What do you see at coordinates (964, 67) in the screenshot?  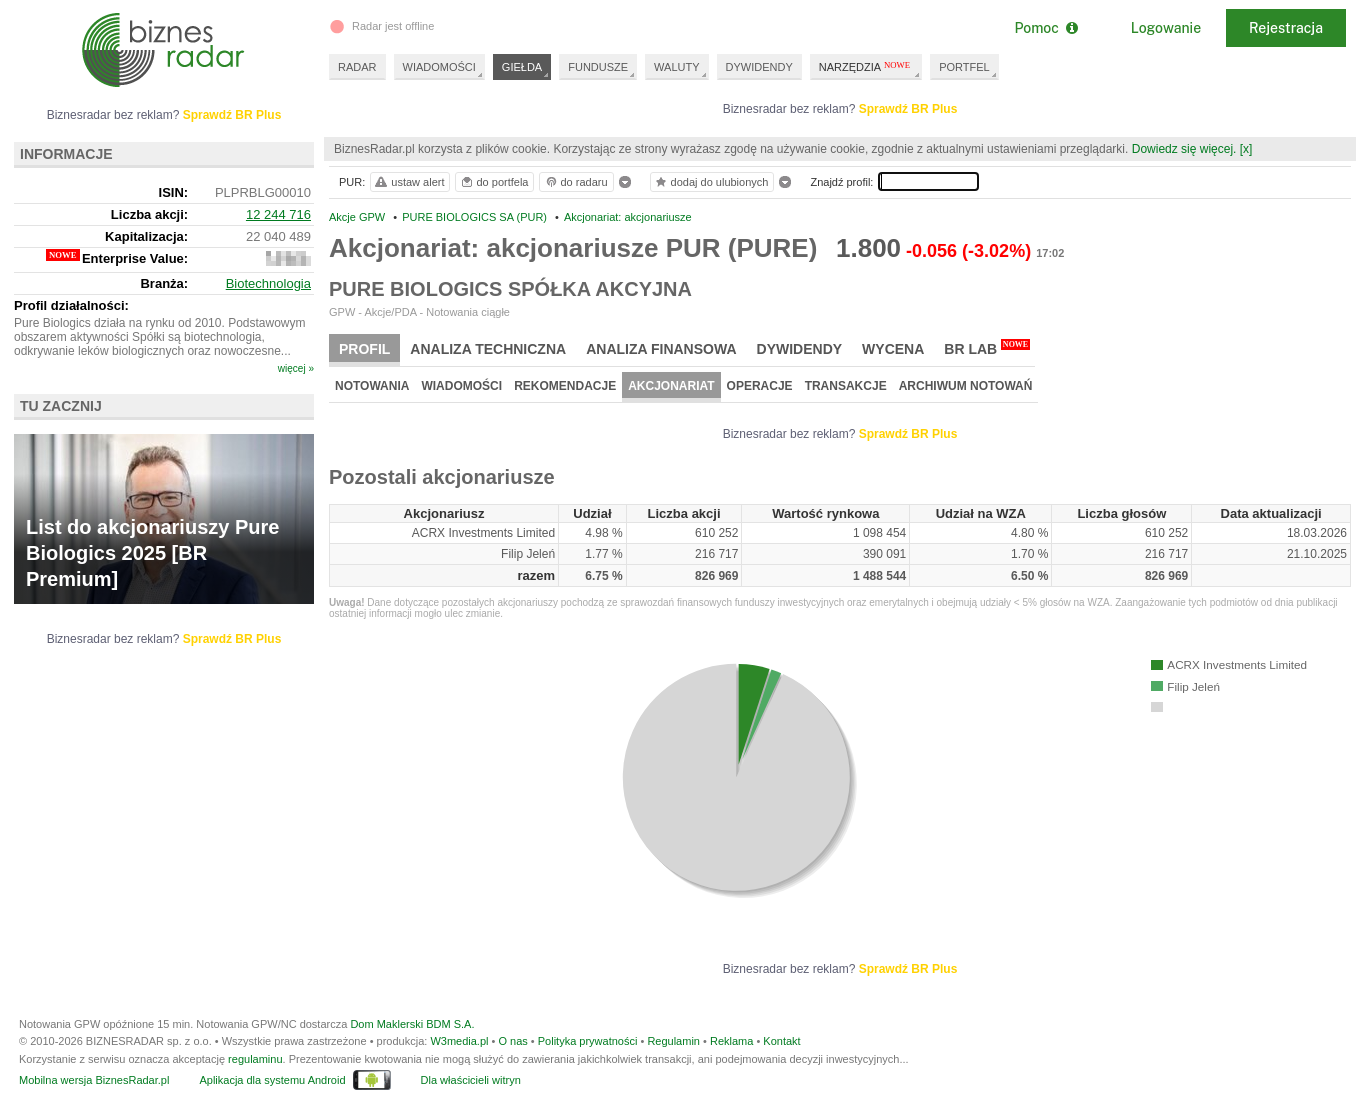 I see `PORTFEL` at bounding box center [964, 67].